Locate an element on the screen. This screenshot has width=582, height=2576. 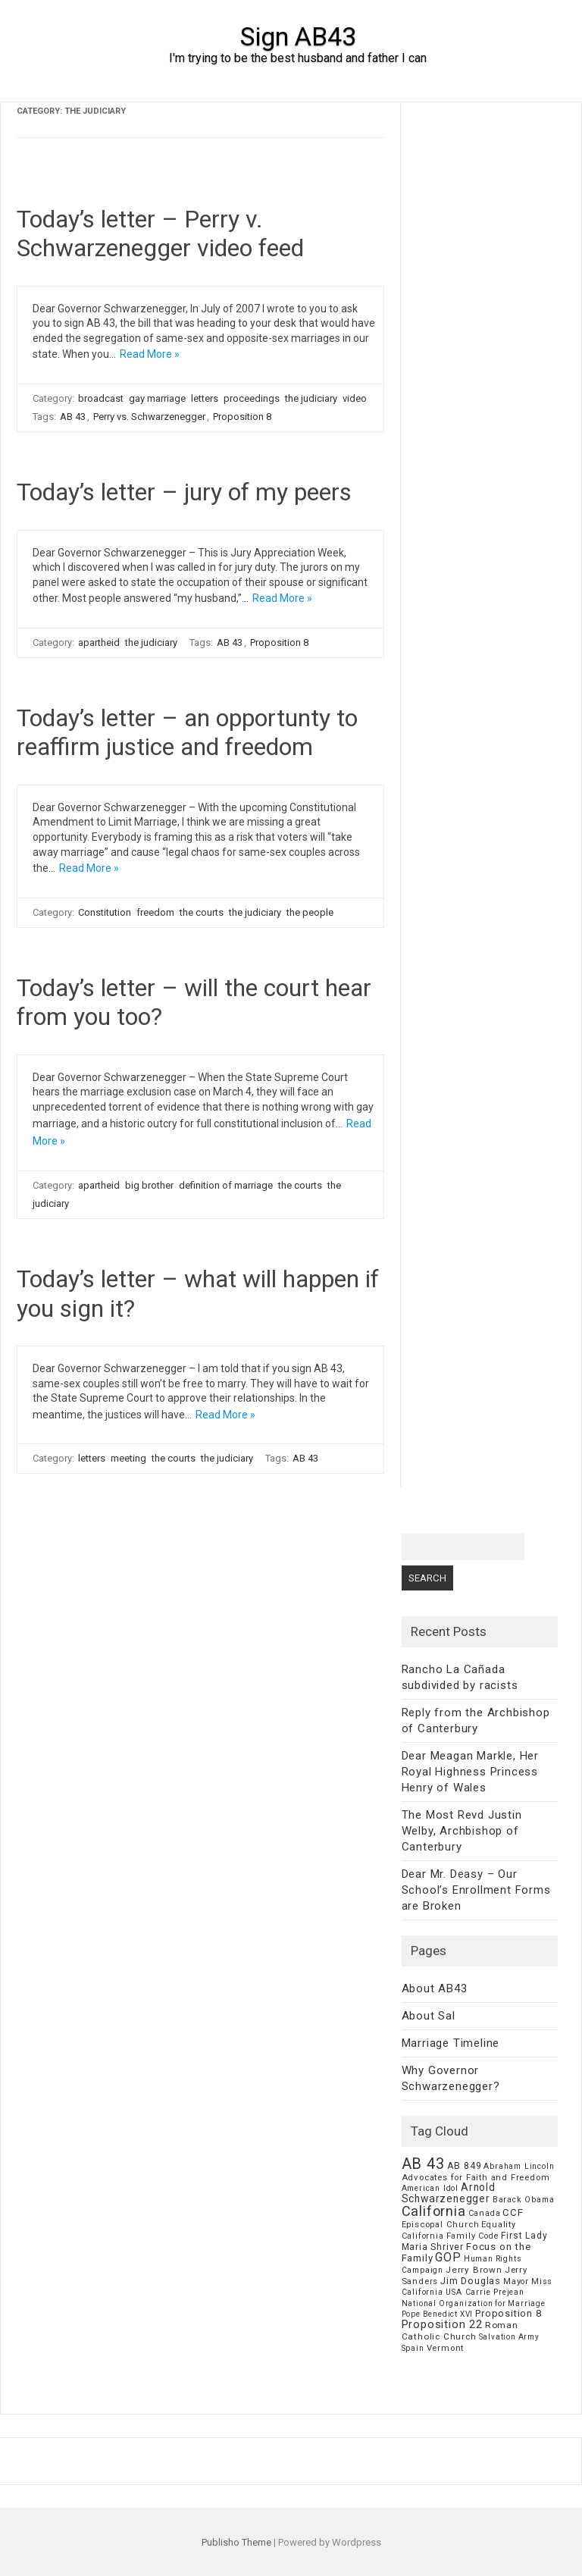
Dear Meagan Markle, Her Royal Highness Princess Henry of Wales is located at coordinates (470, 1771).